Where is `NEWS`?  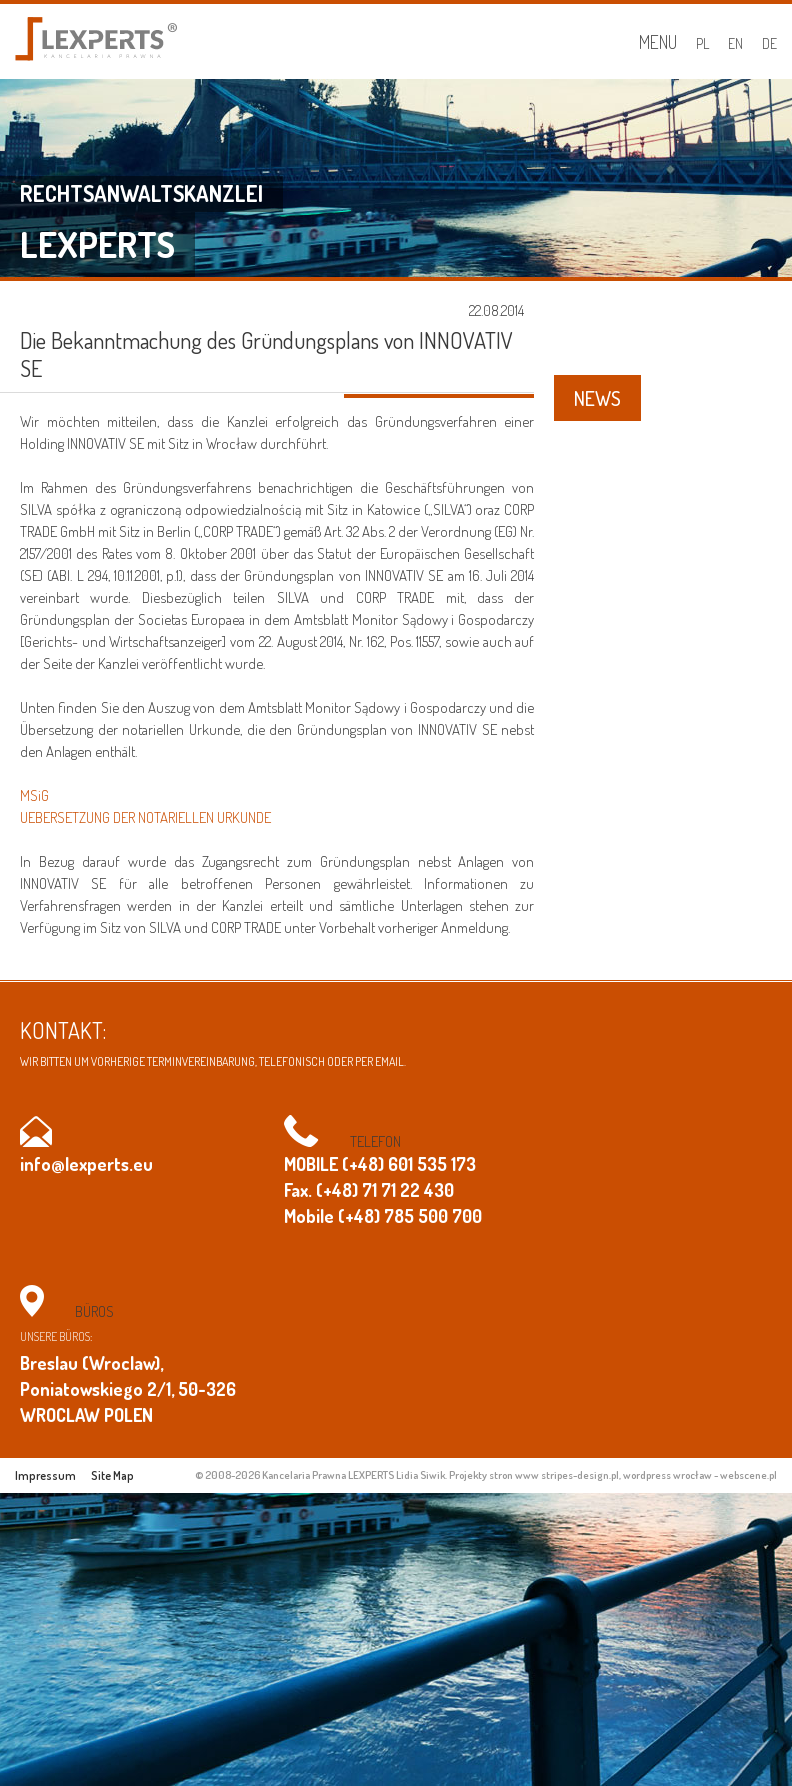
NEWS is located at coordinates (597, 398).